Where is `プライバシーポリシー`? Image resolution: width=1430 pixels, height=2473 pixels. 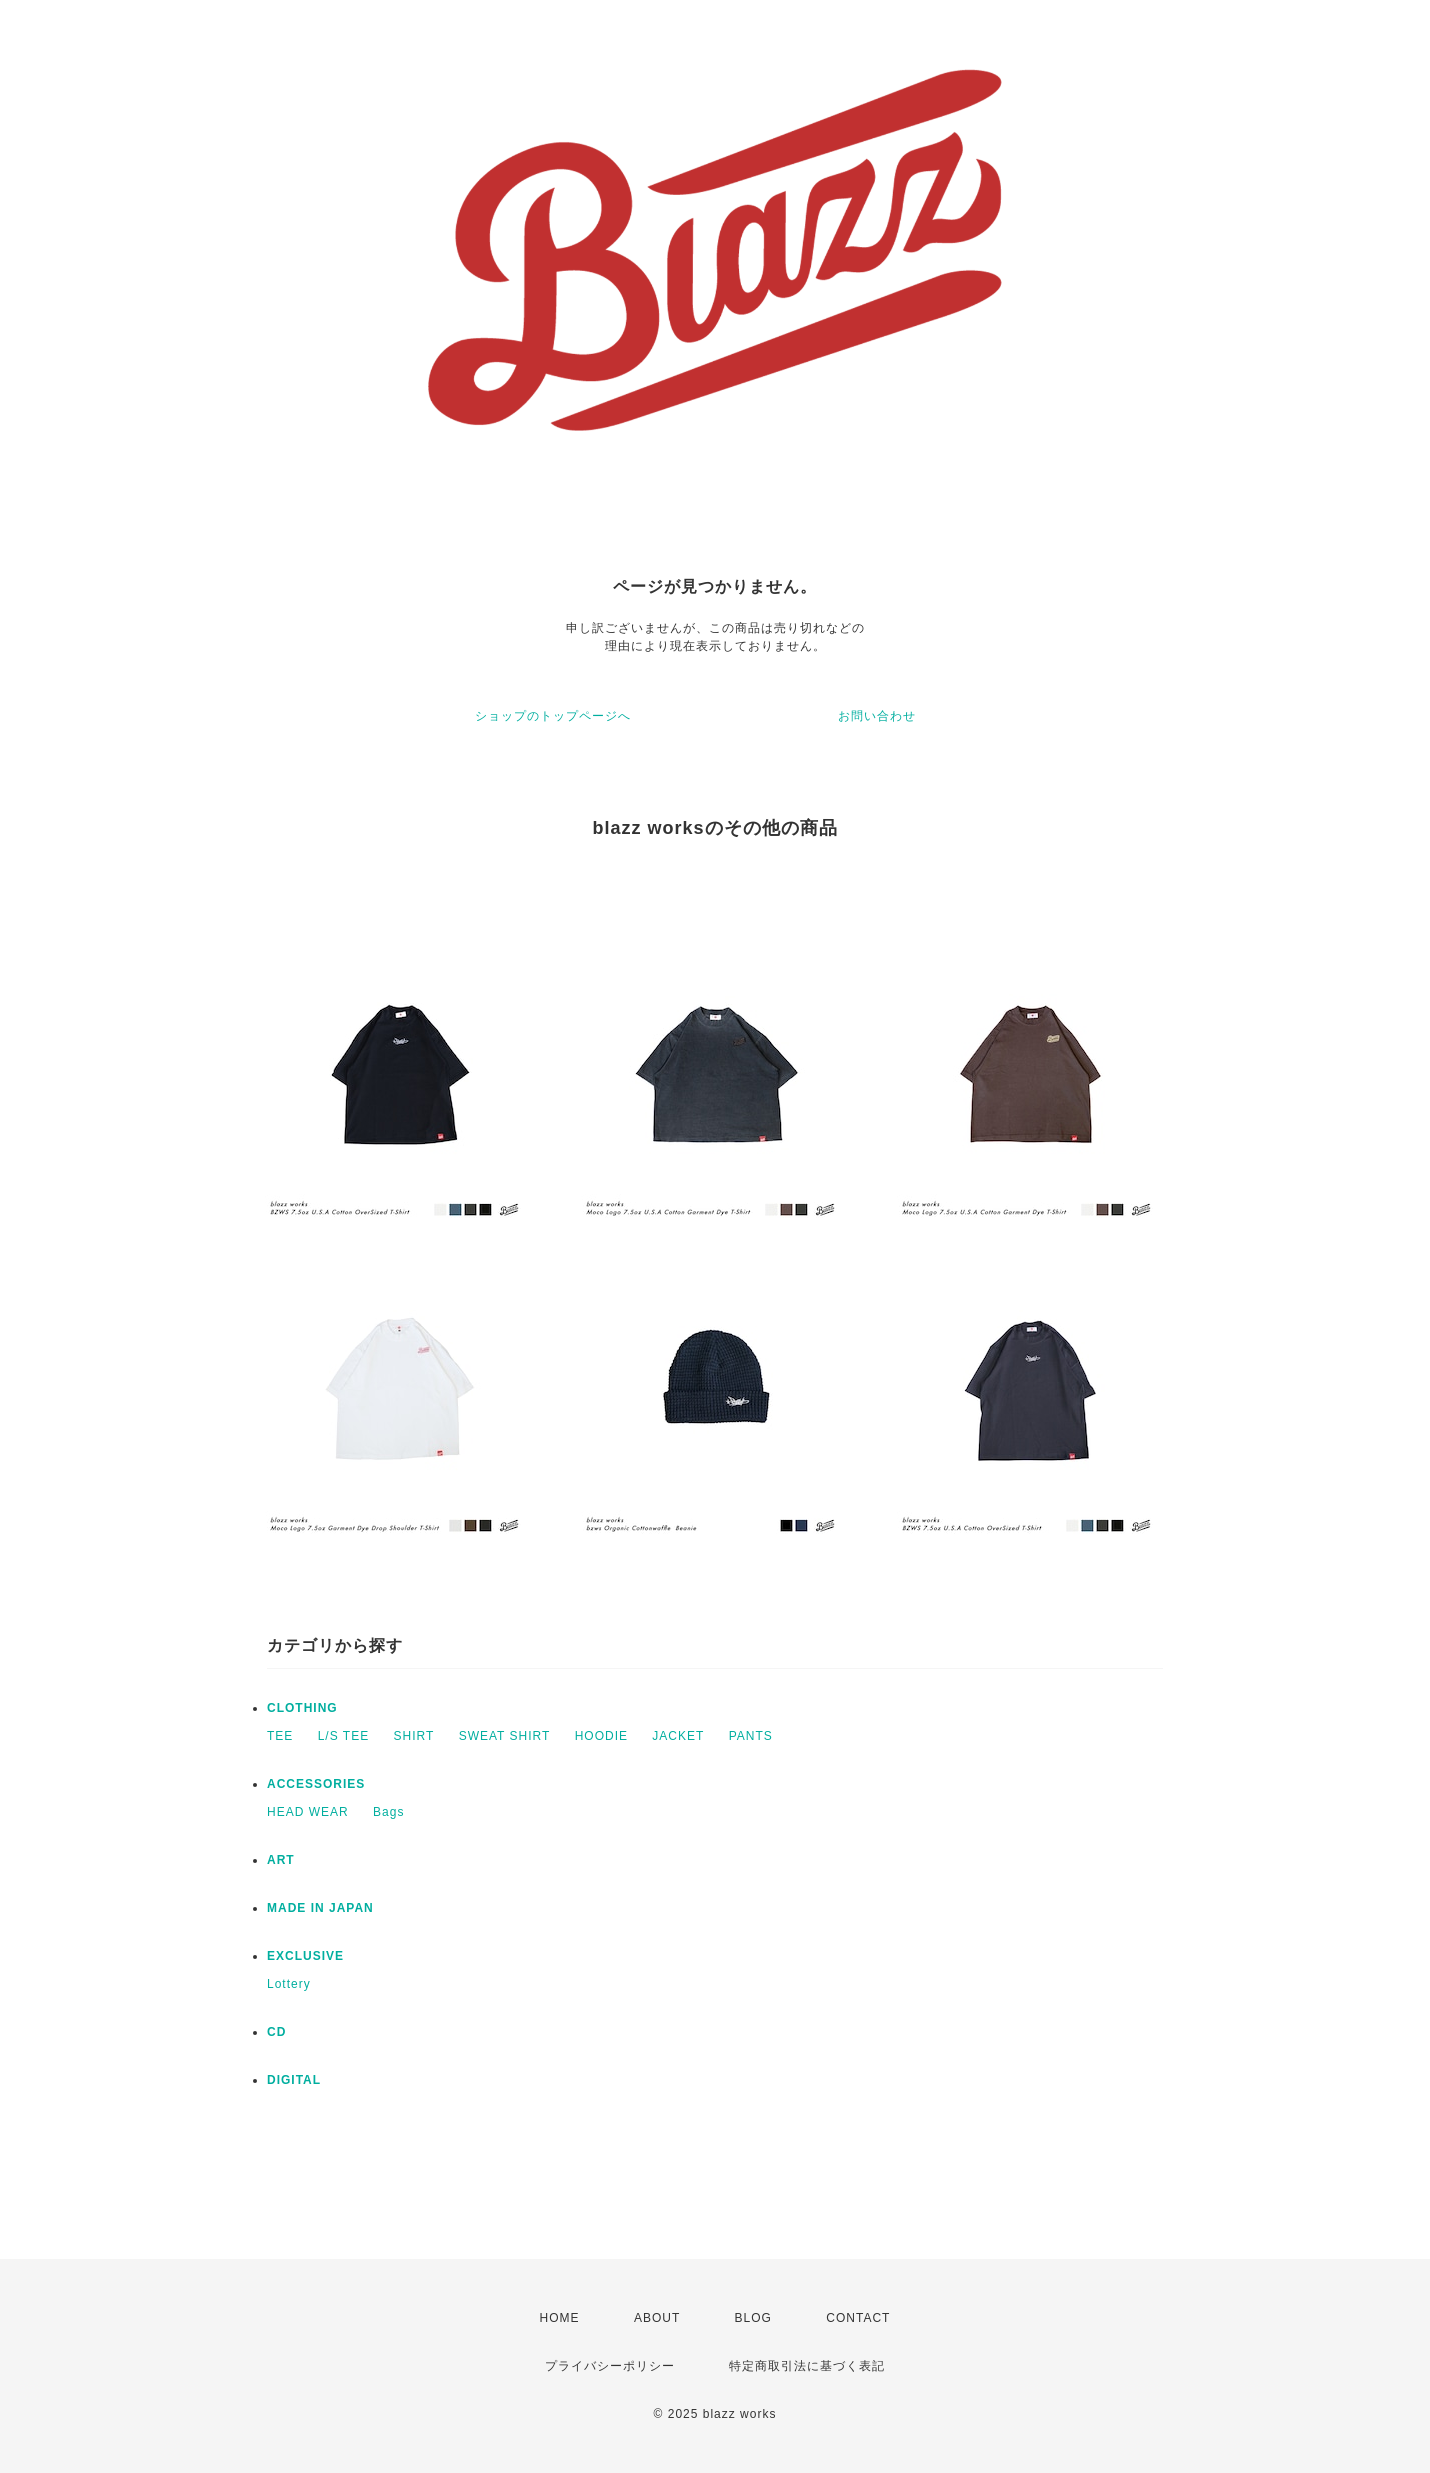 プライバシーポリシー is located at coordinates (610, 2366).